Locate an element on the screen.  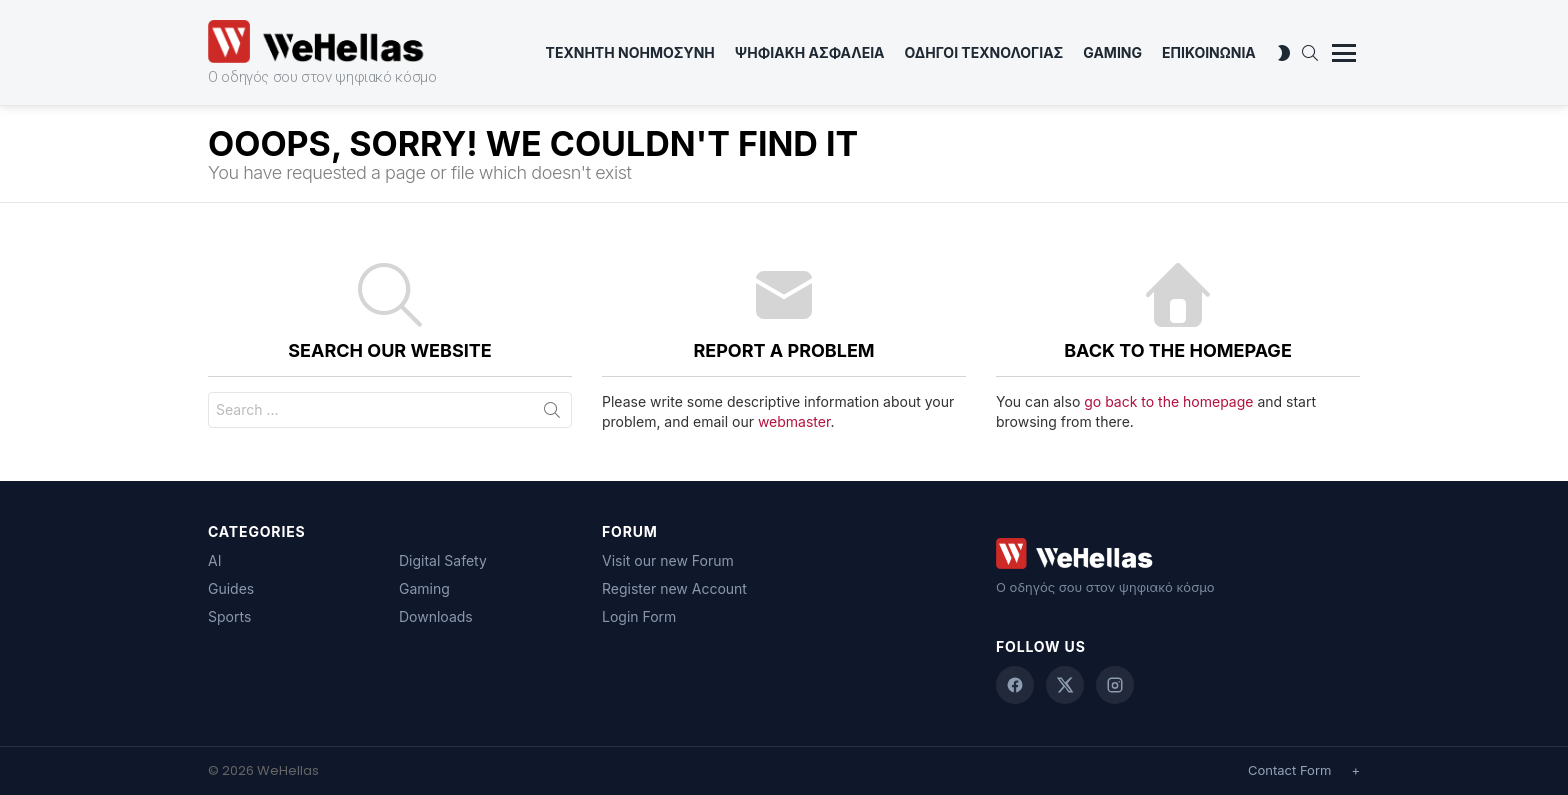
Search is located at coordinates (552, 414).